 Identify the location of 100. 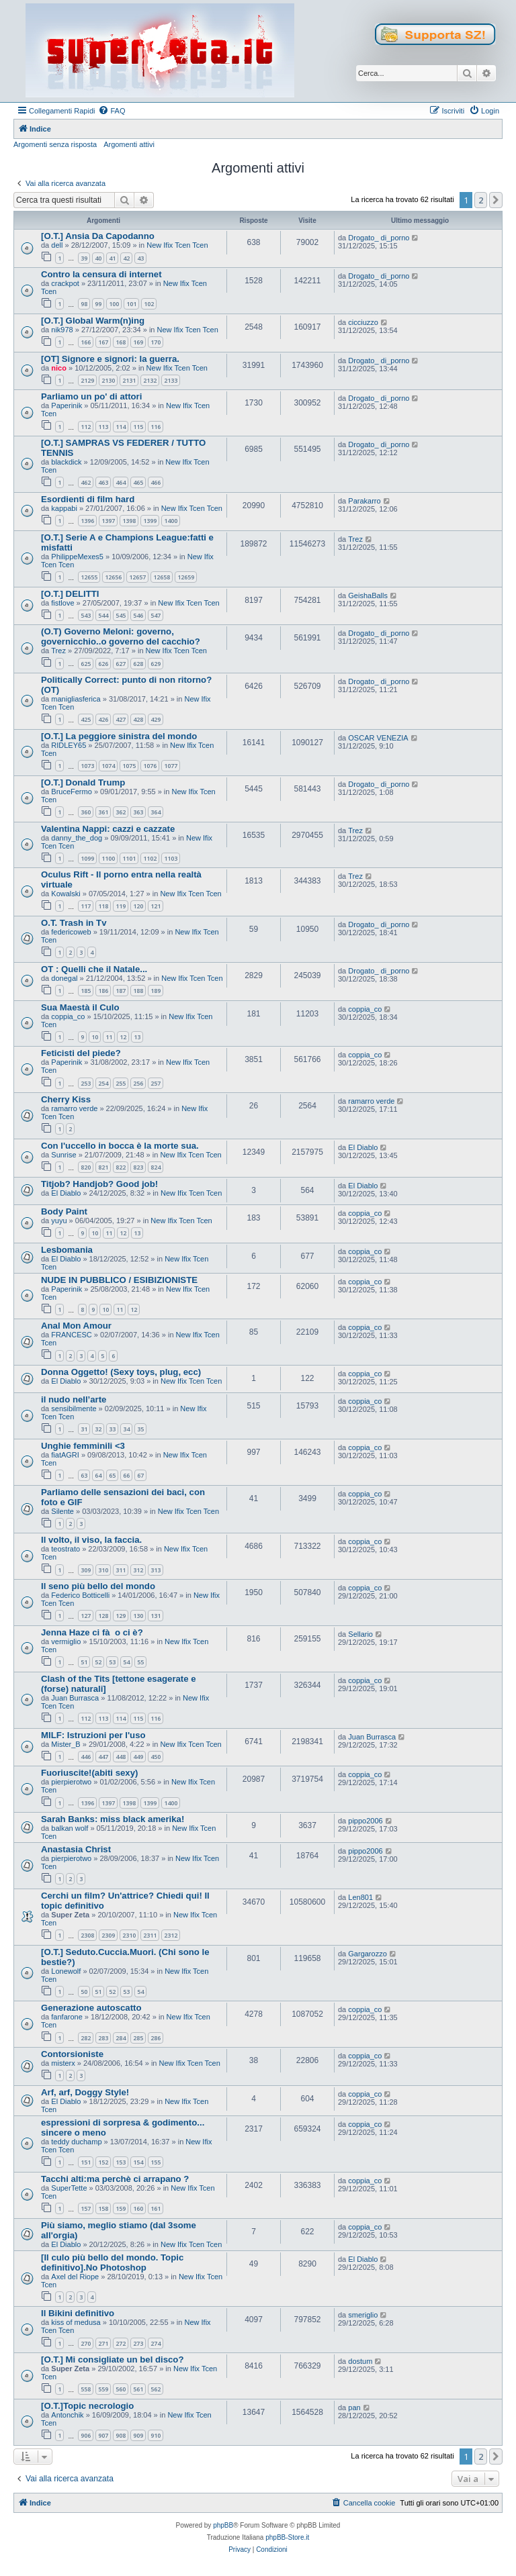
(114, 303).